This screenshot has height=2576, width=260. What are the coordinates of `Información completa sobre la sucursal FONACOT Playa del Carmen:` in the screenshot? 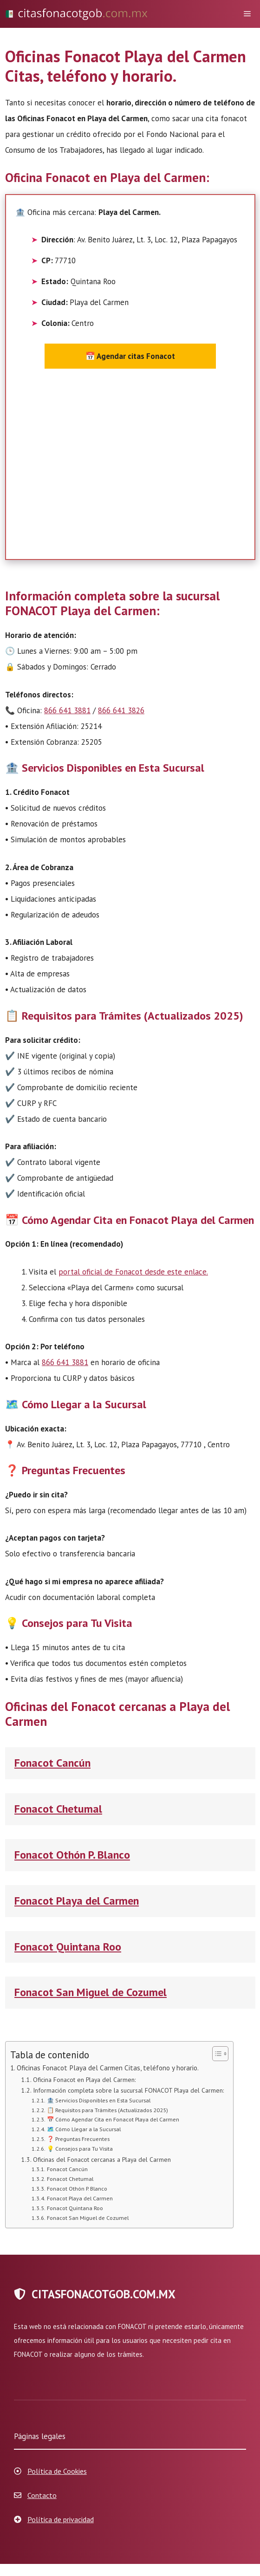 It's located at (128, 2090).